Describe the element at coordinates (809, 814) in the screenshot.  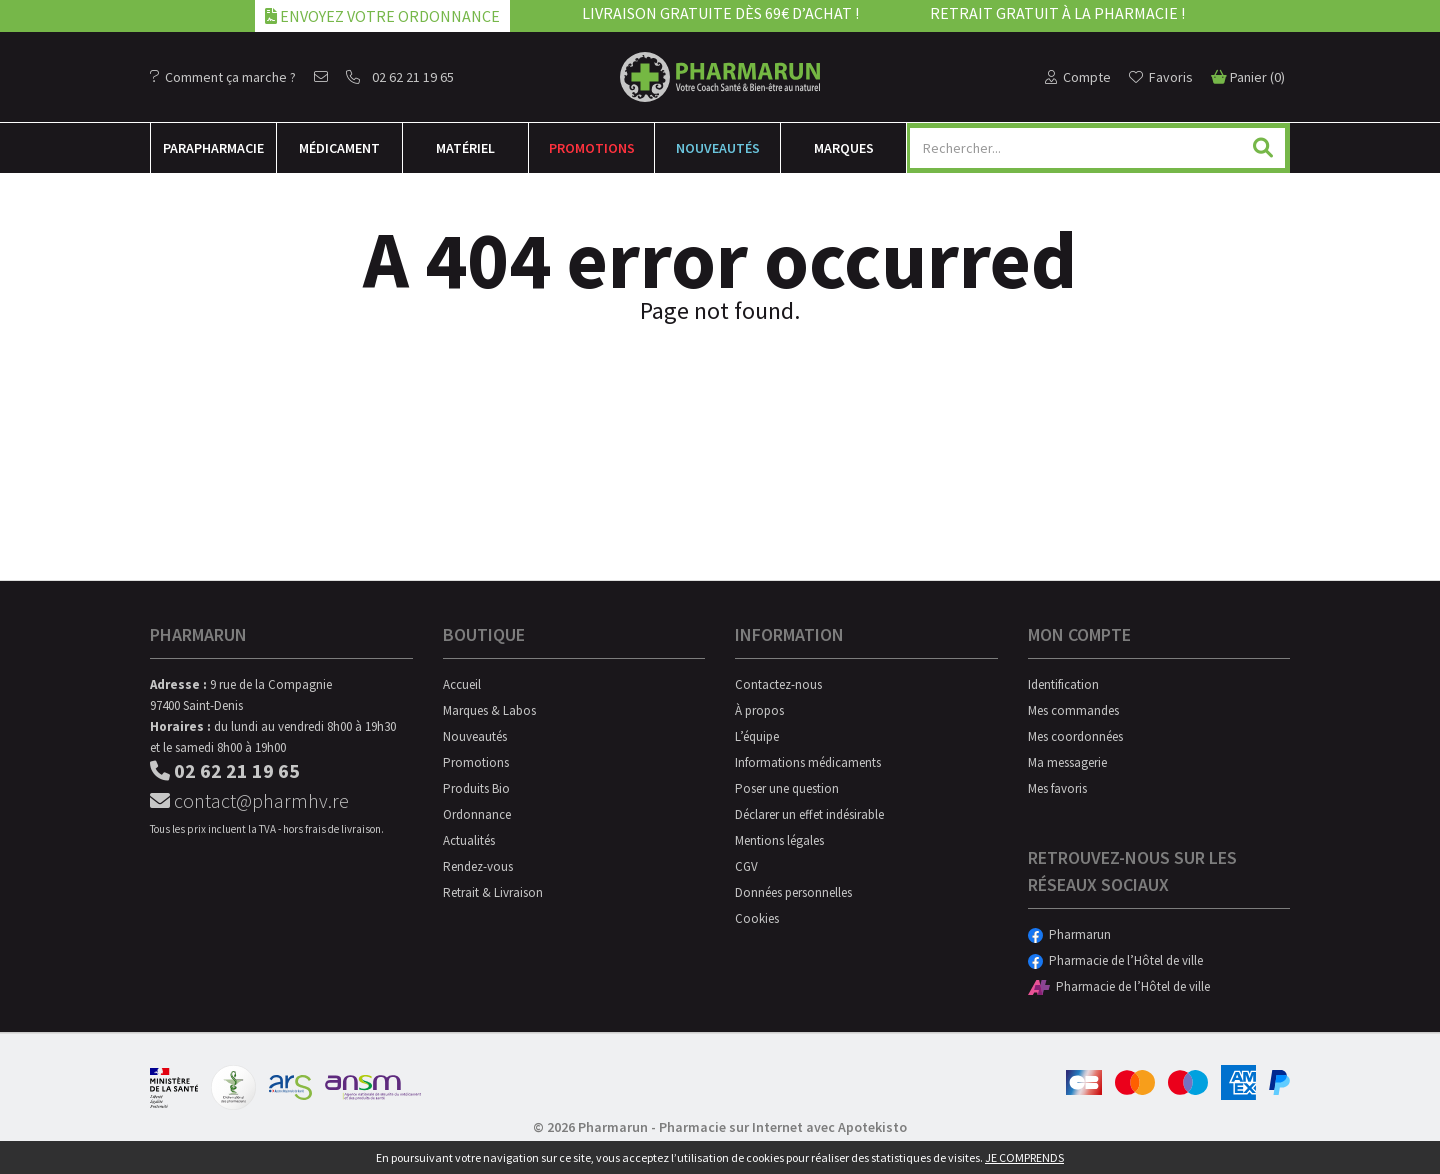
I see `Déclarer un effet indésirable` at that location.